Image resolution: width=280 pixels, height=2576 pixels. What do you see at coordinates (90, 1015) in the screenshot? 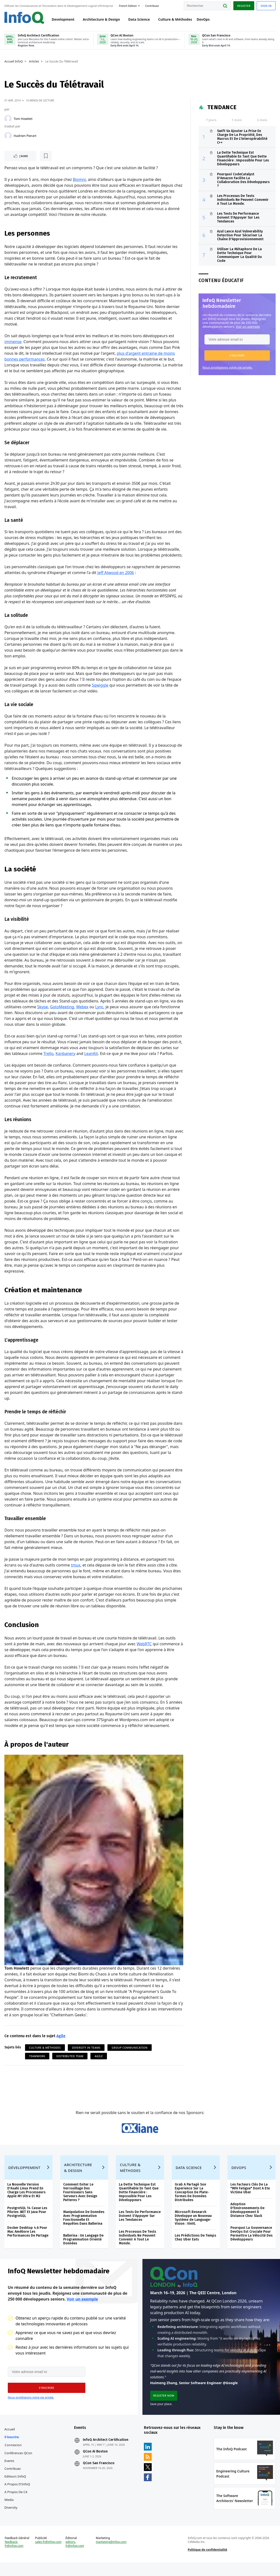
I see `Webex` at bounding box center [90, 1015].